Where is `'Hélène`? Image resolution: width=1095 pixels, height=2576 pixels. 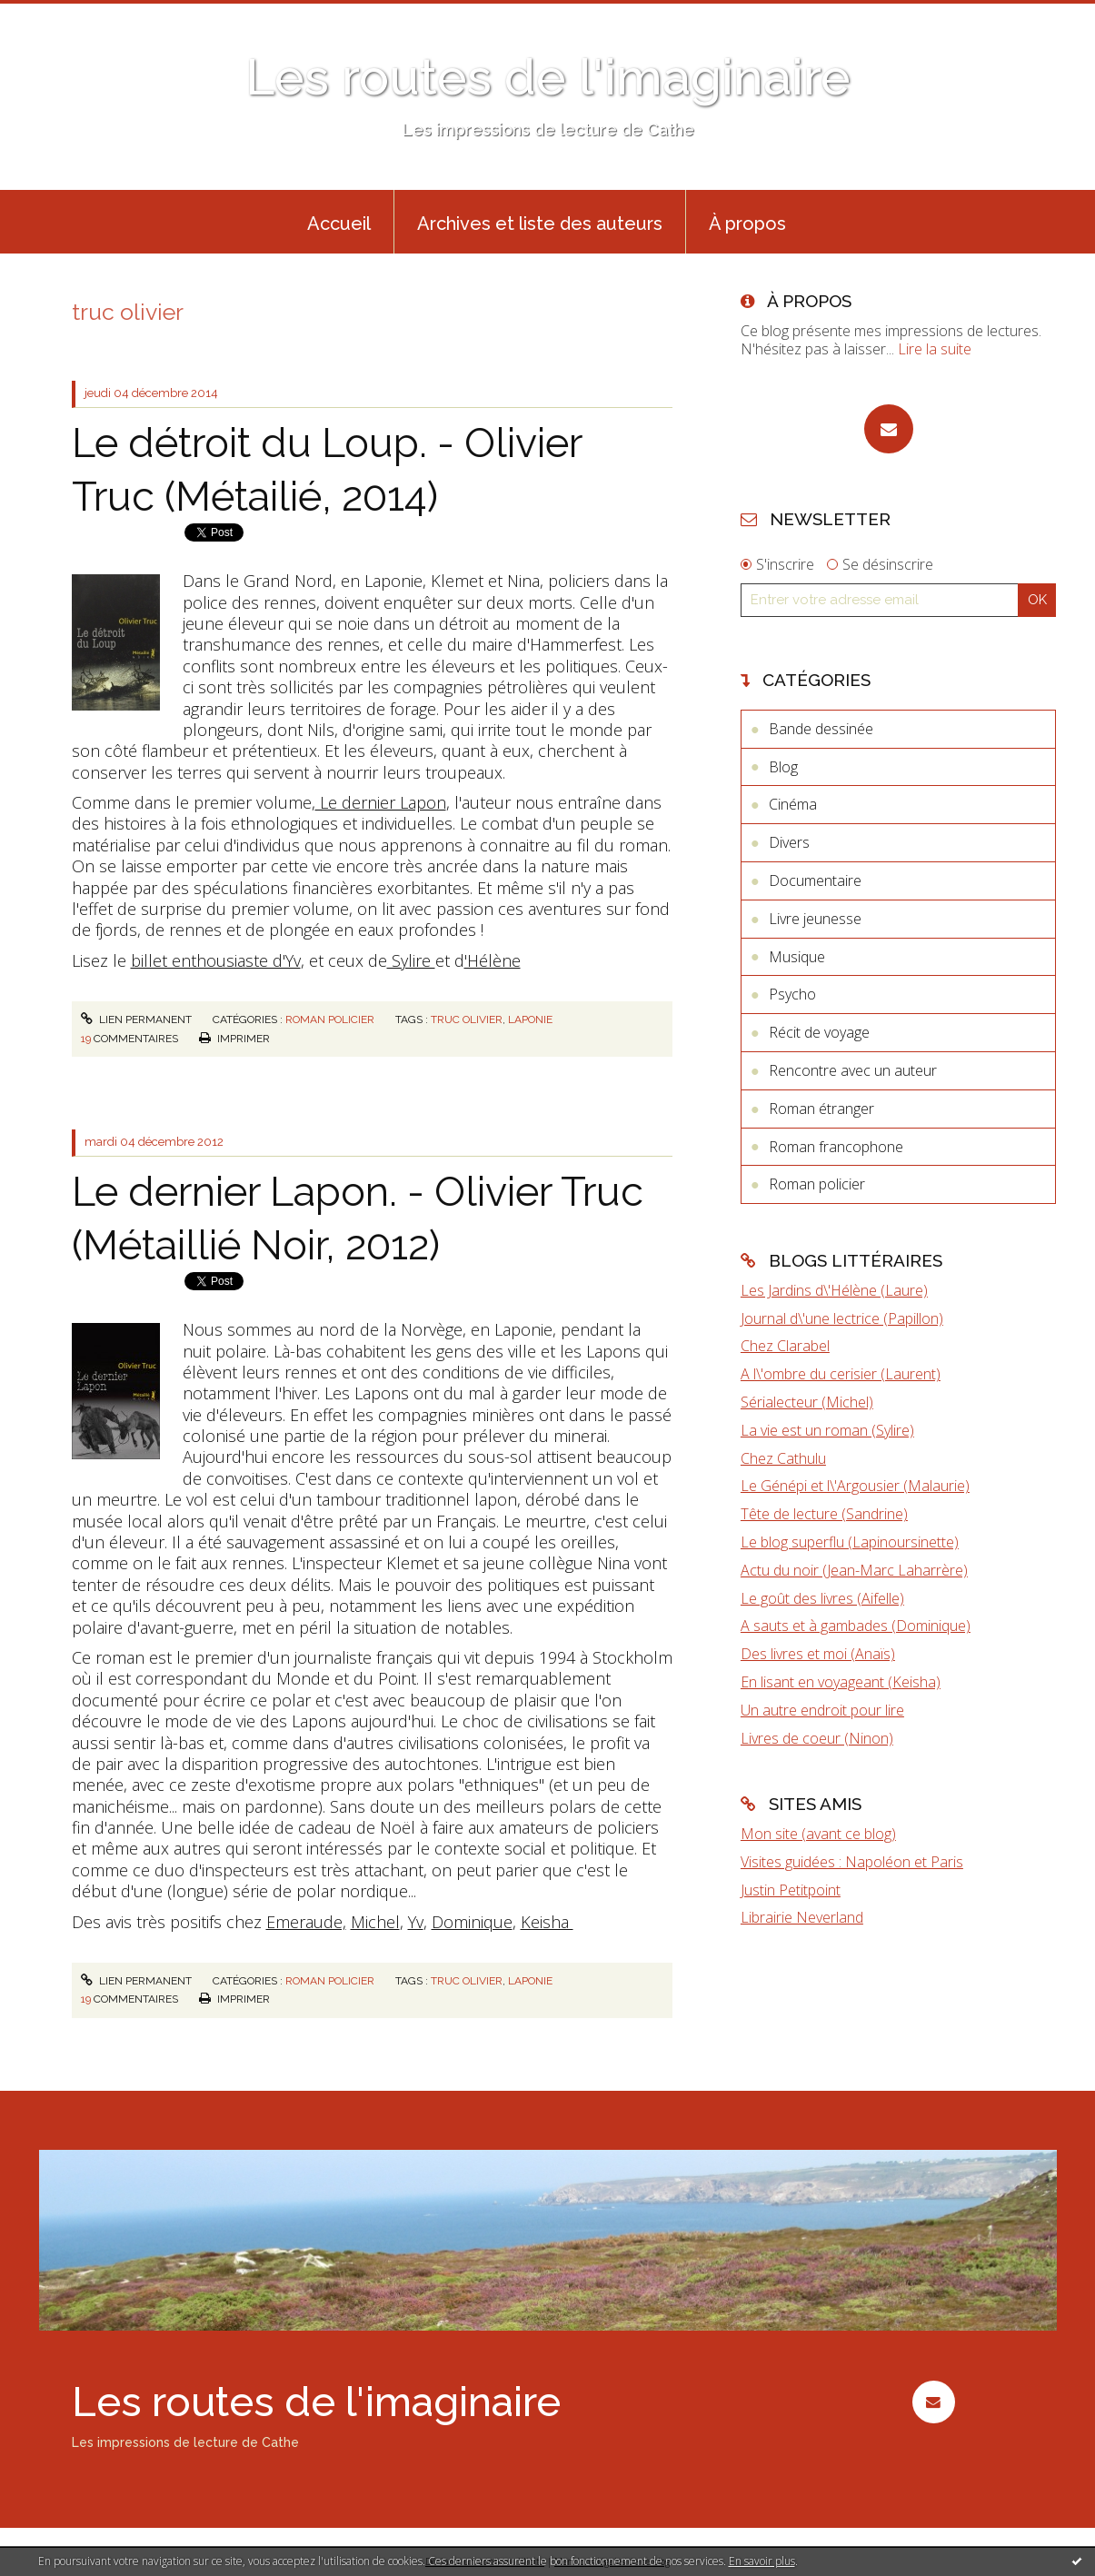
'Hélène is located at coordinates (492, 960).